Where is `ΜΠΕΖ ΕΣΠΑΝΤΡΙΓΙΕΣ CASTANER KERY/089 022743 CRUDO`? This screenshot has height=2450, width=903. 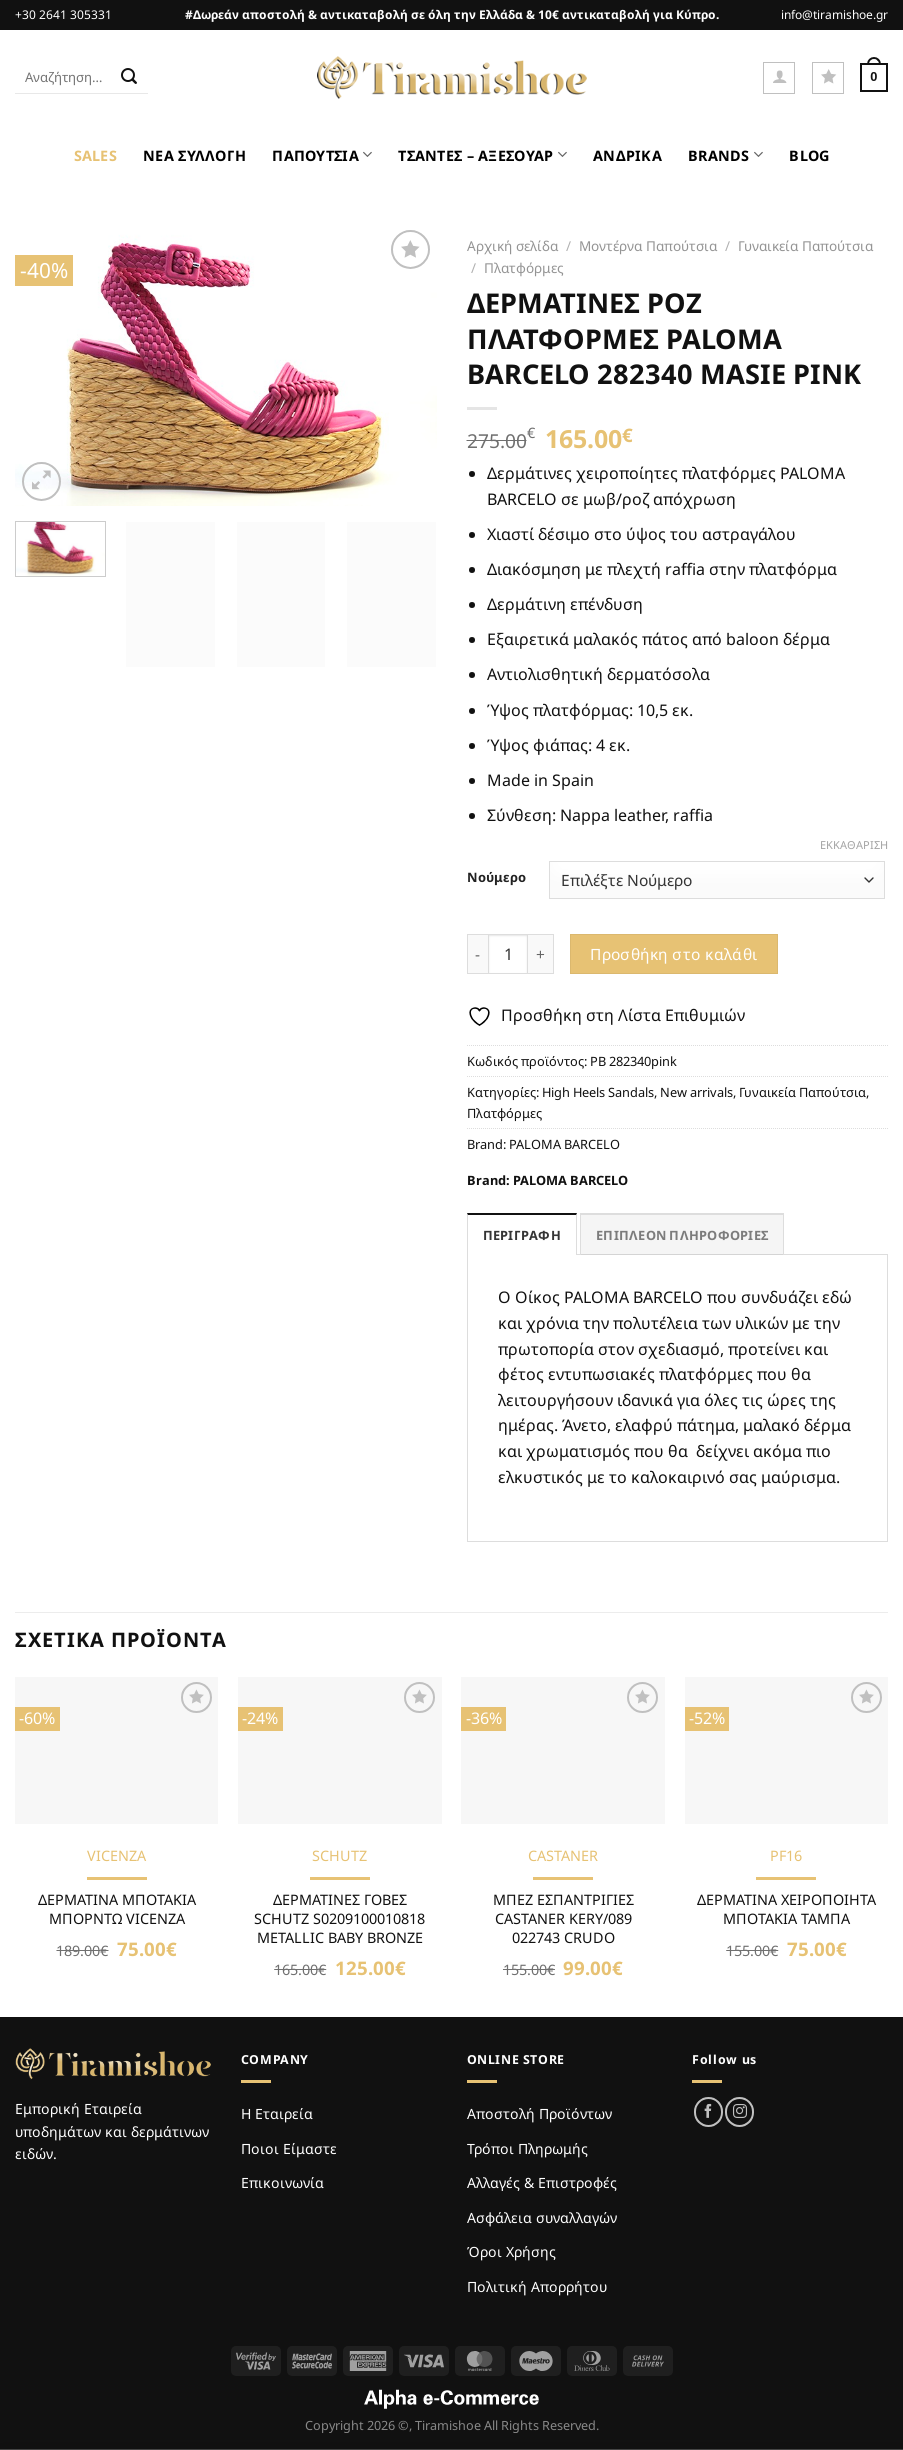 ΜΠΕΖ ΕΣΠΑΝΤΡΙΓΙΕΣ CASTANER KERY/089 022743 CRUDO is located at coordinates (563, 1918).